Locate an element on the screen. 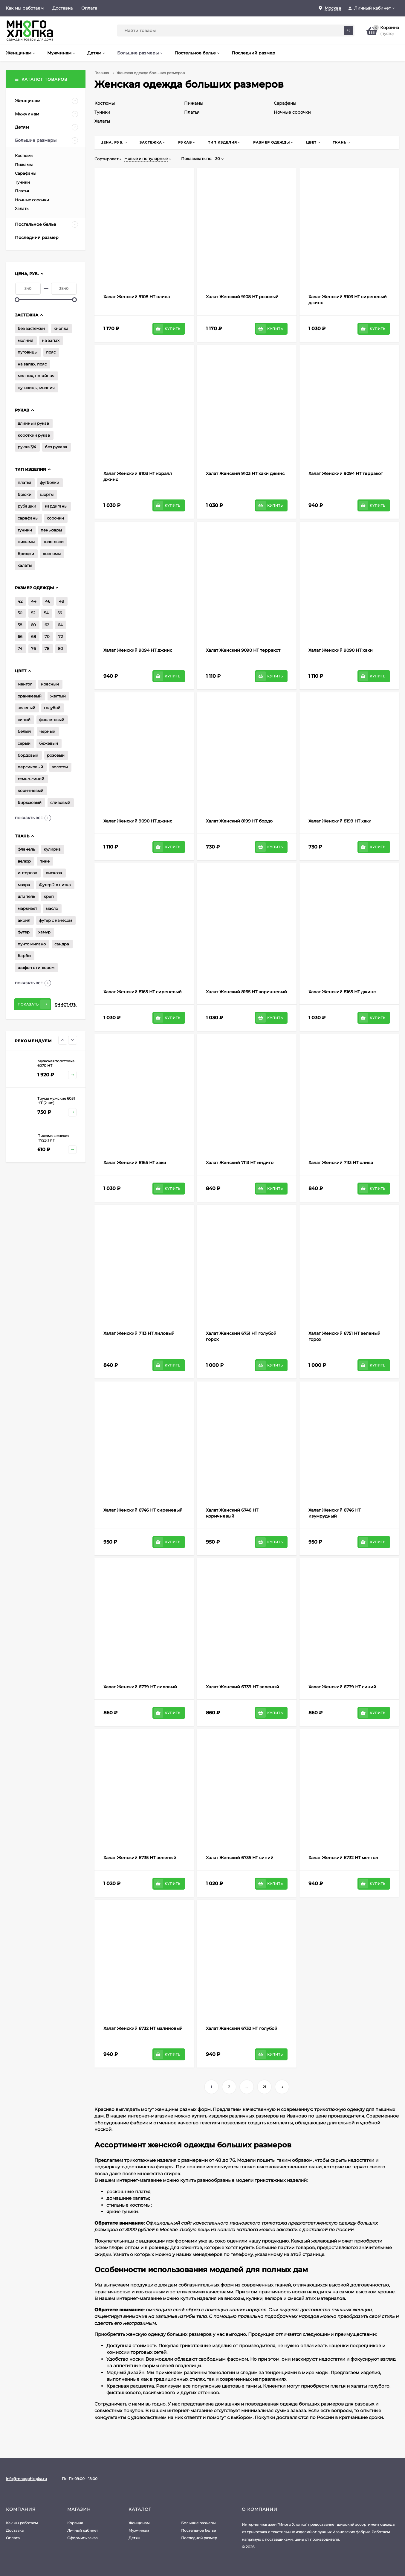 The image size is (405, 2576). 58 is located at coordinates (20, 624).